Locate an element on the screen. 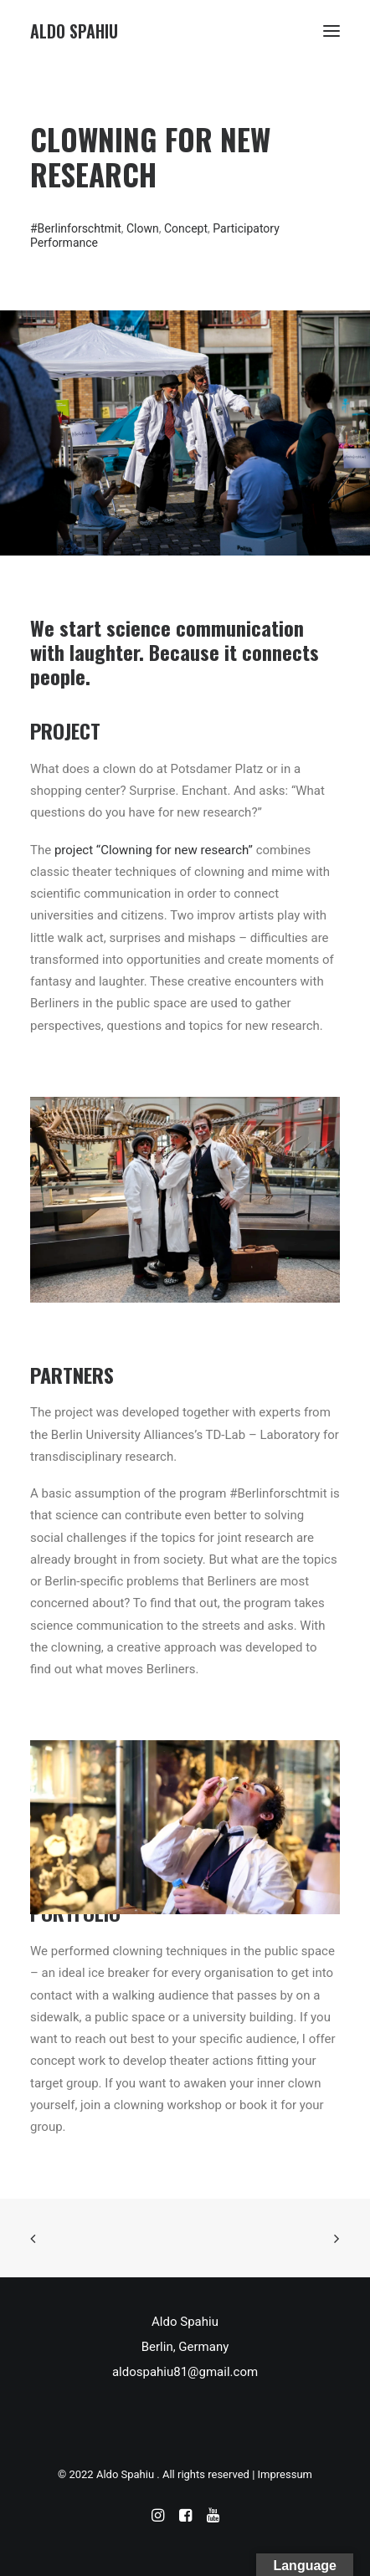 The width and height of the screenshot is (370, 2576). Impressum is located at coordinates (285, 2474).